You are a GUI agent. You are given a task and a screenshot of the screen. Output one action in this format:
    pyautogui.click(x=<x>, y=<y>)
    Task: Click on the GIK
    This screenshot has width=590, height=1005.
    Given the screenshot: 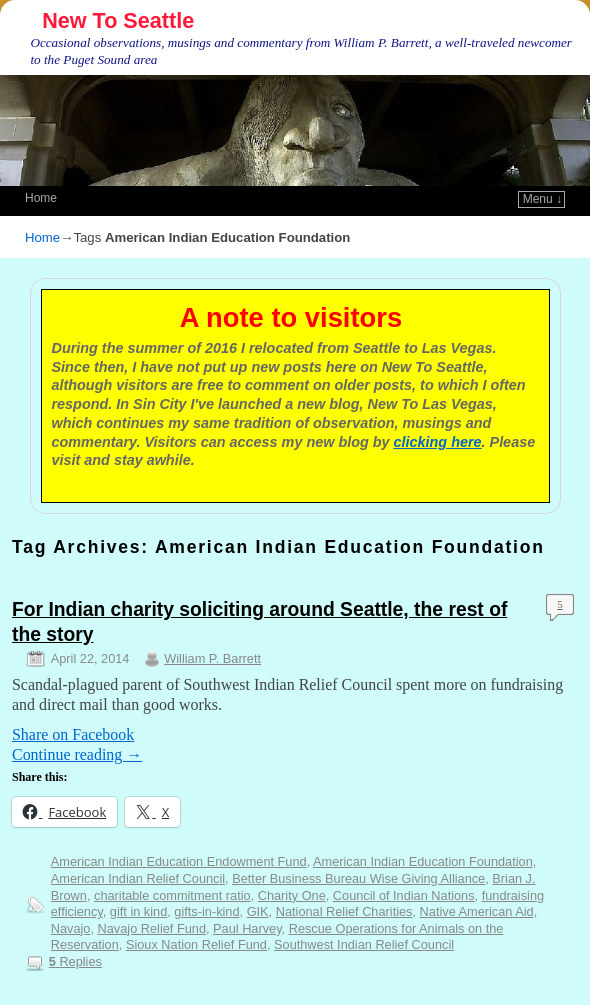 What is the action you would take?
    pyautogui.click(x=258, y=911)
    